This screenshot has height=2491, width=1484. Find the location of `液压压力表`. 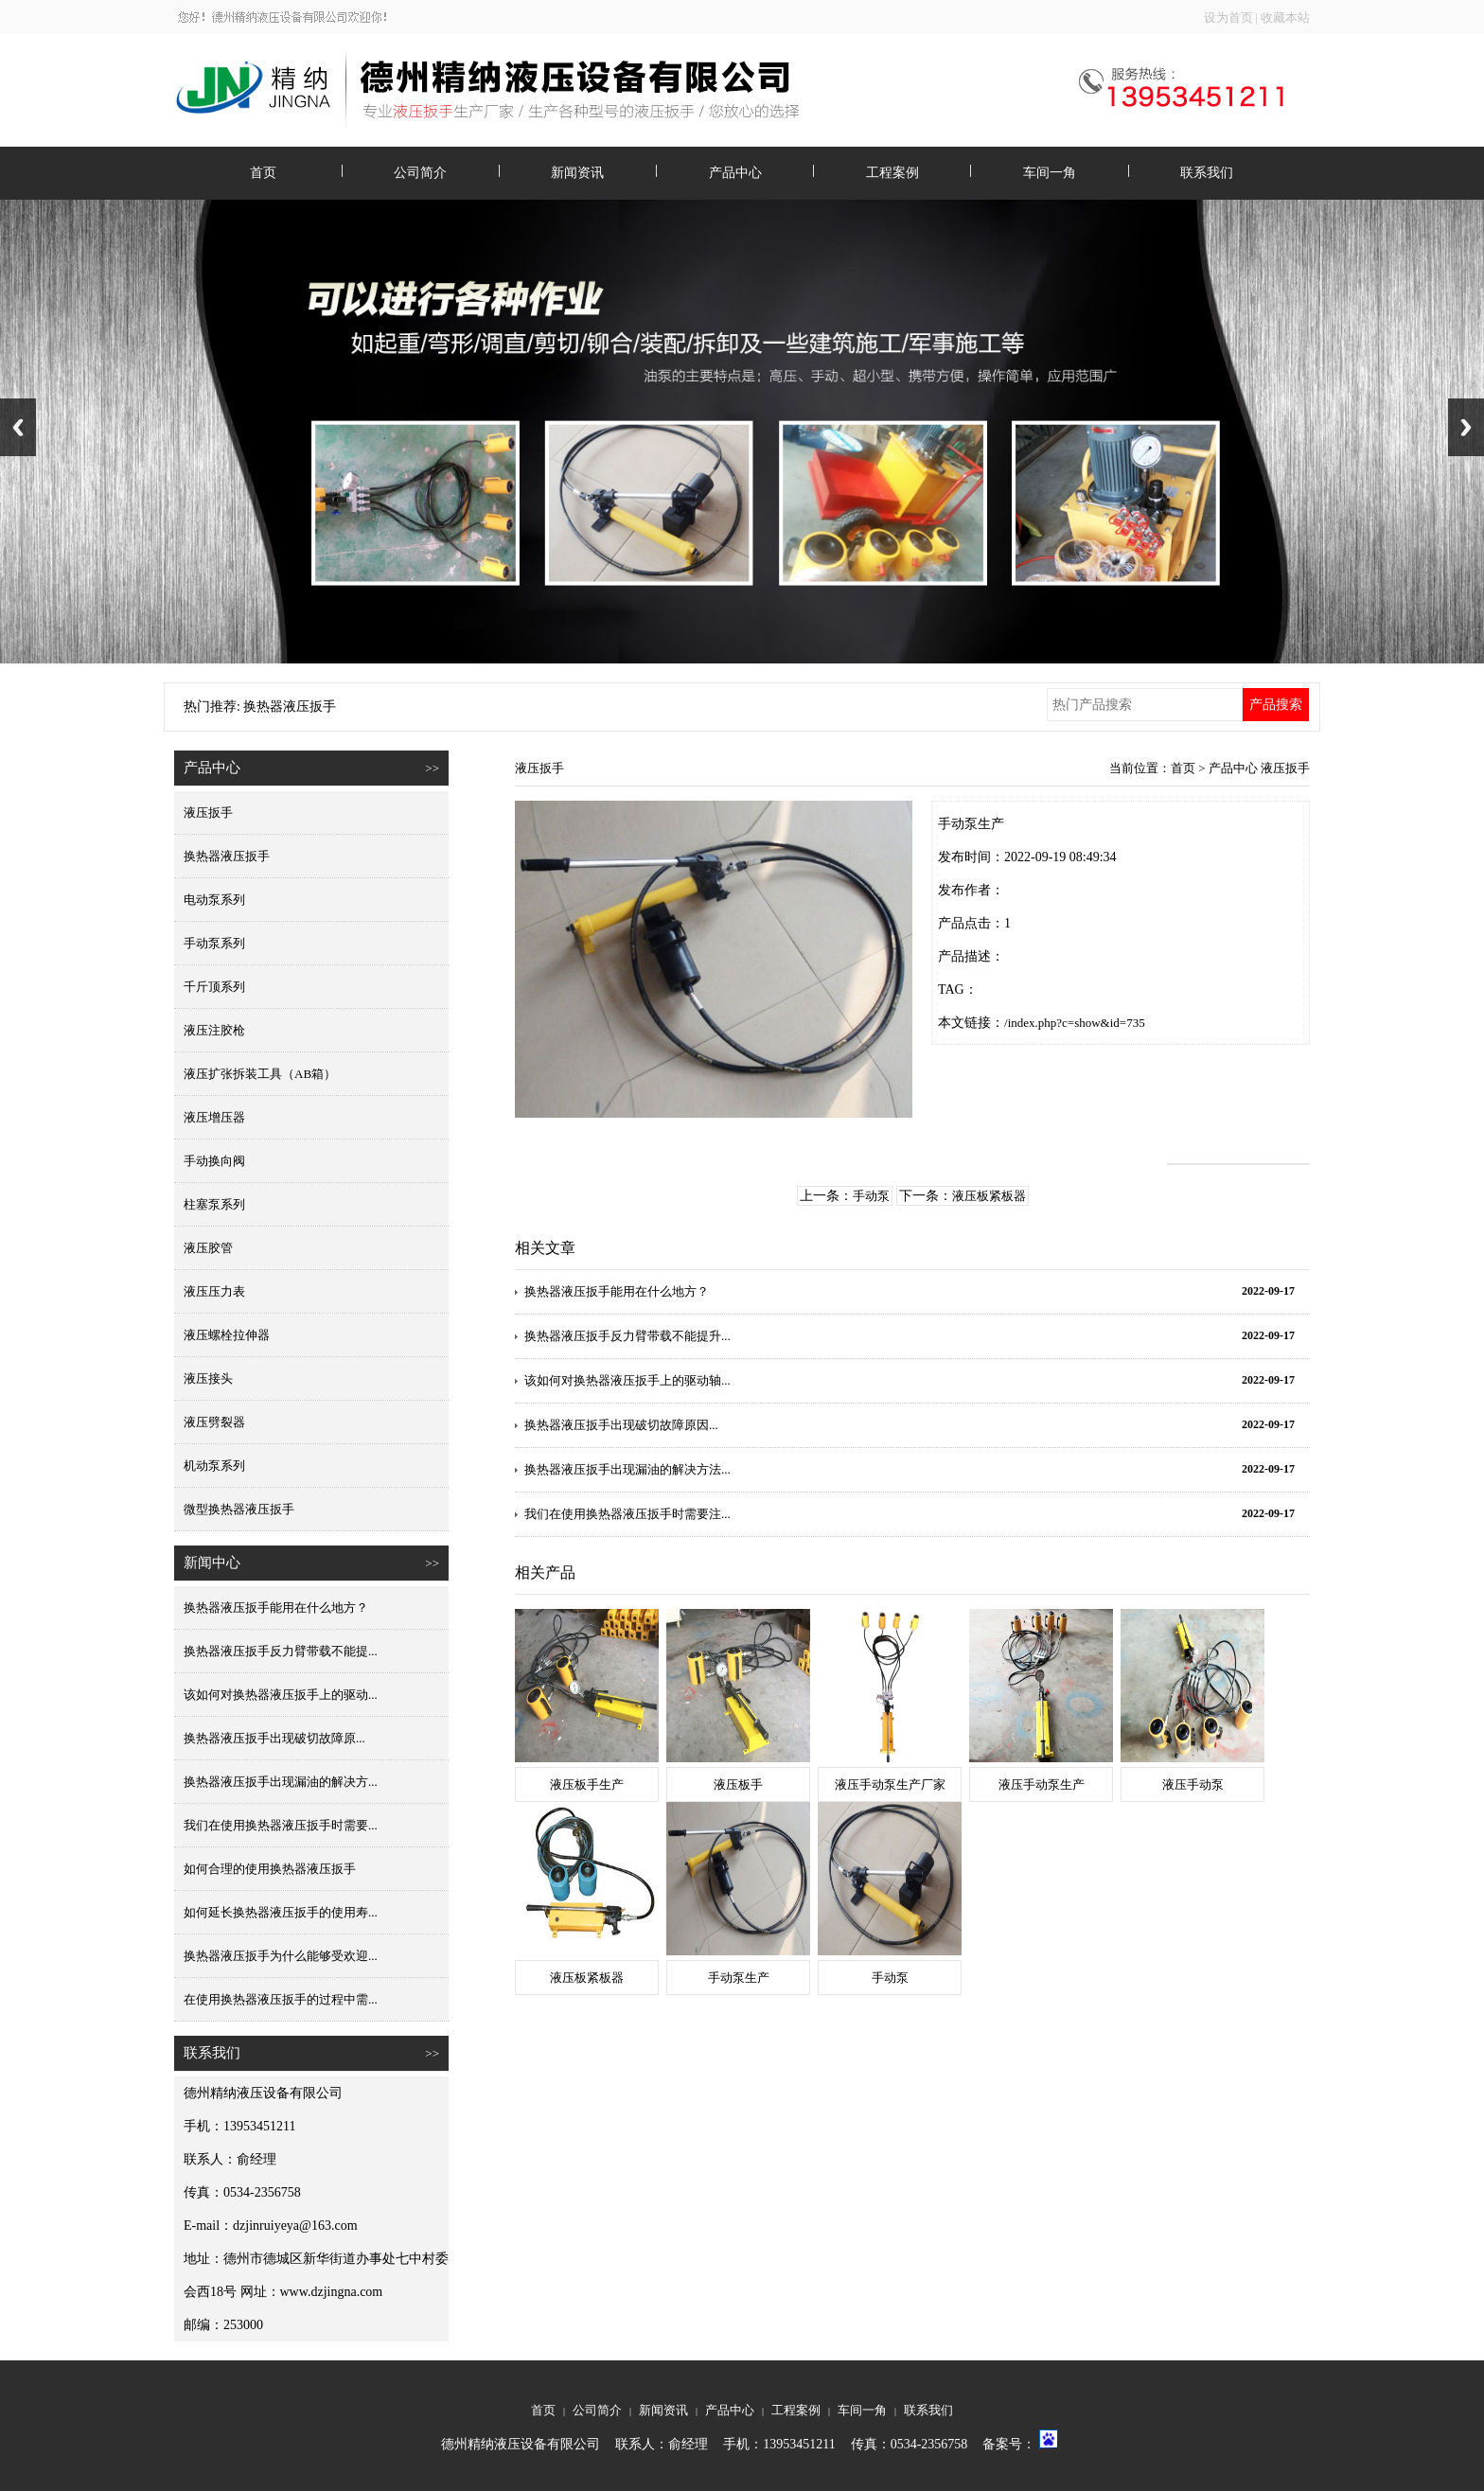

液压压力表 is located at coordinates (214, 1291).